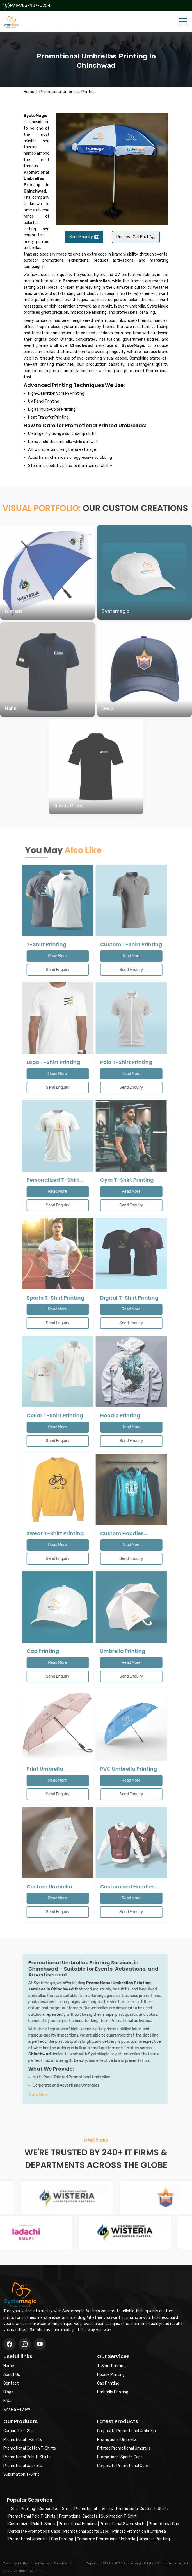 The width and height of the screenshot is (192, 2576). I want to click on Customized Polo T-Shirts, so click(31, 2523).